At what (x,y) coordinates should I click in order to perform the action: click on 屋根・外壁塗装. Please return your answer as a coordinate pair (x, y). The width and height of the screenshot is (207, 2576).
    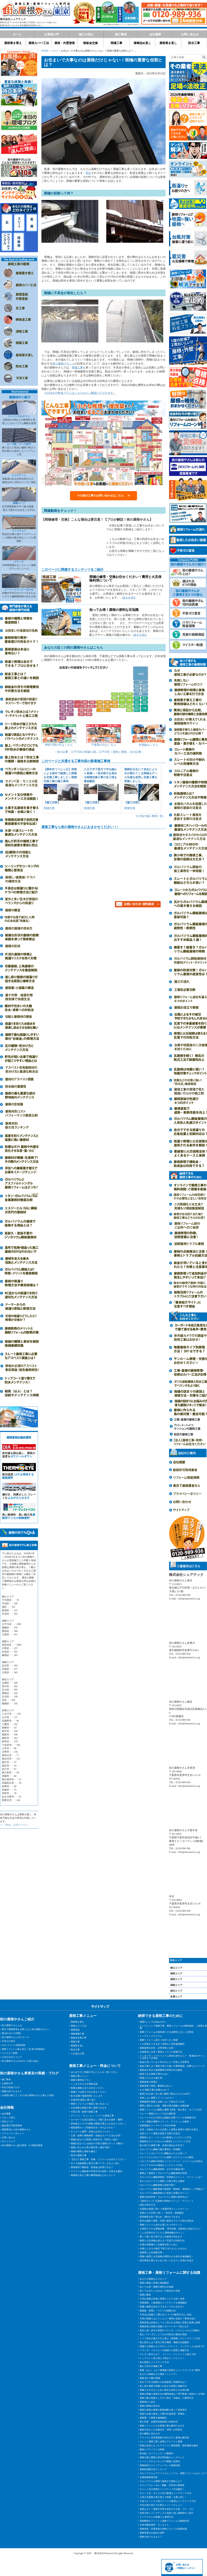
    Looking at the image, I should click on (64, 43).